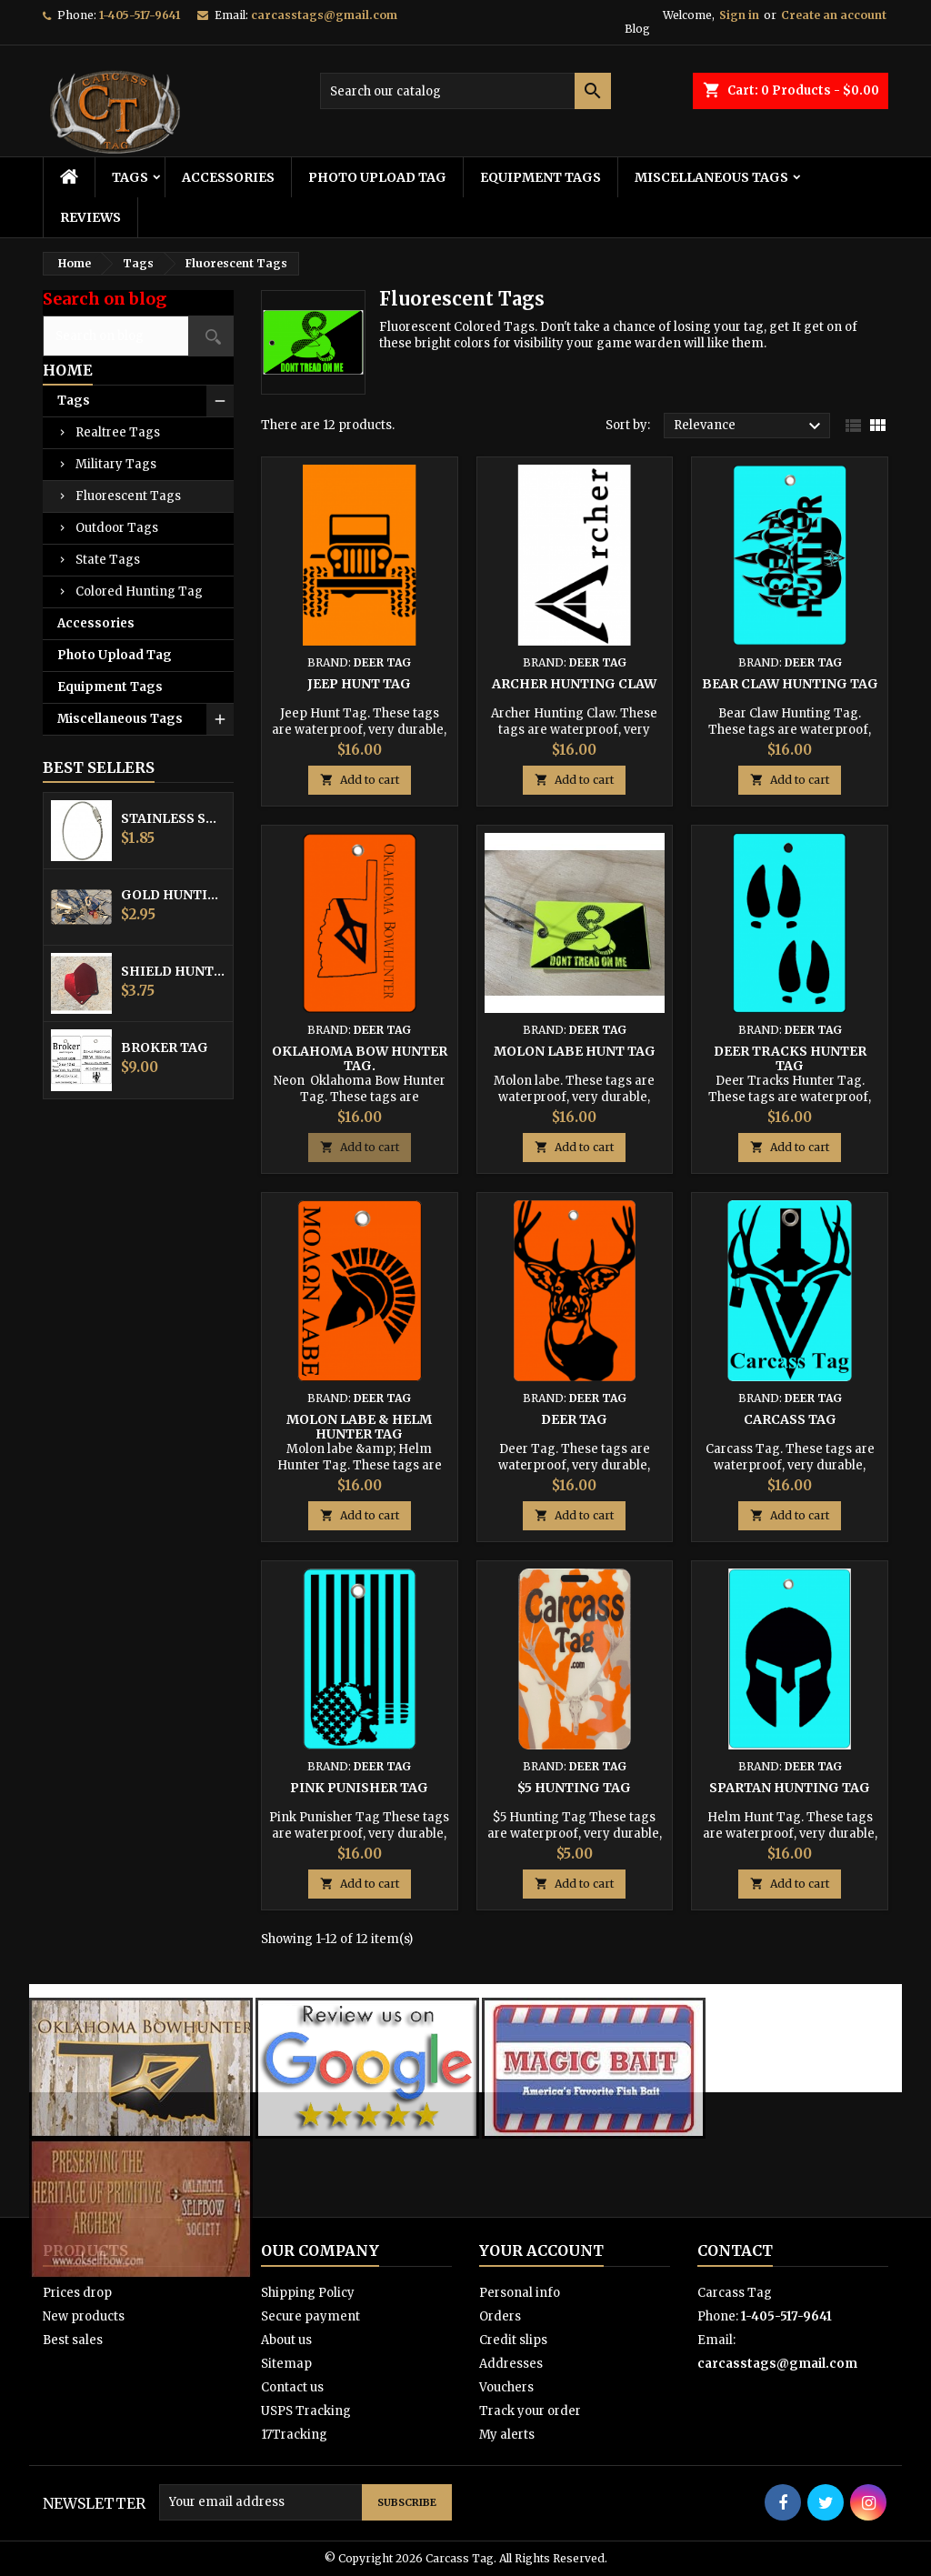 The height and width of the screenshot is (2576, 931). I want to click on 1-405-517-9641, so click(139, 15).